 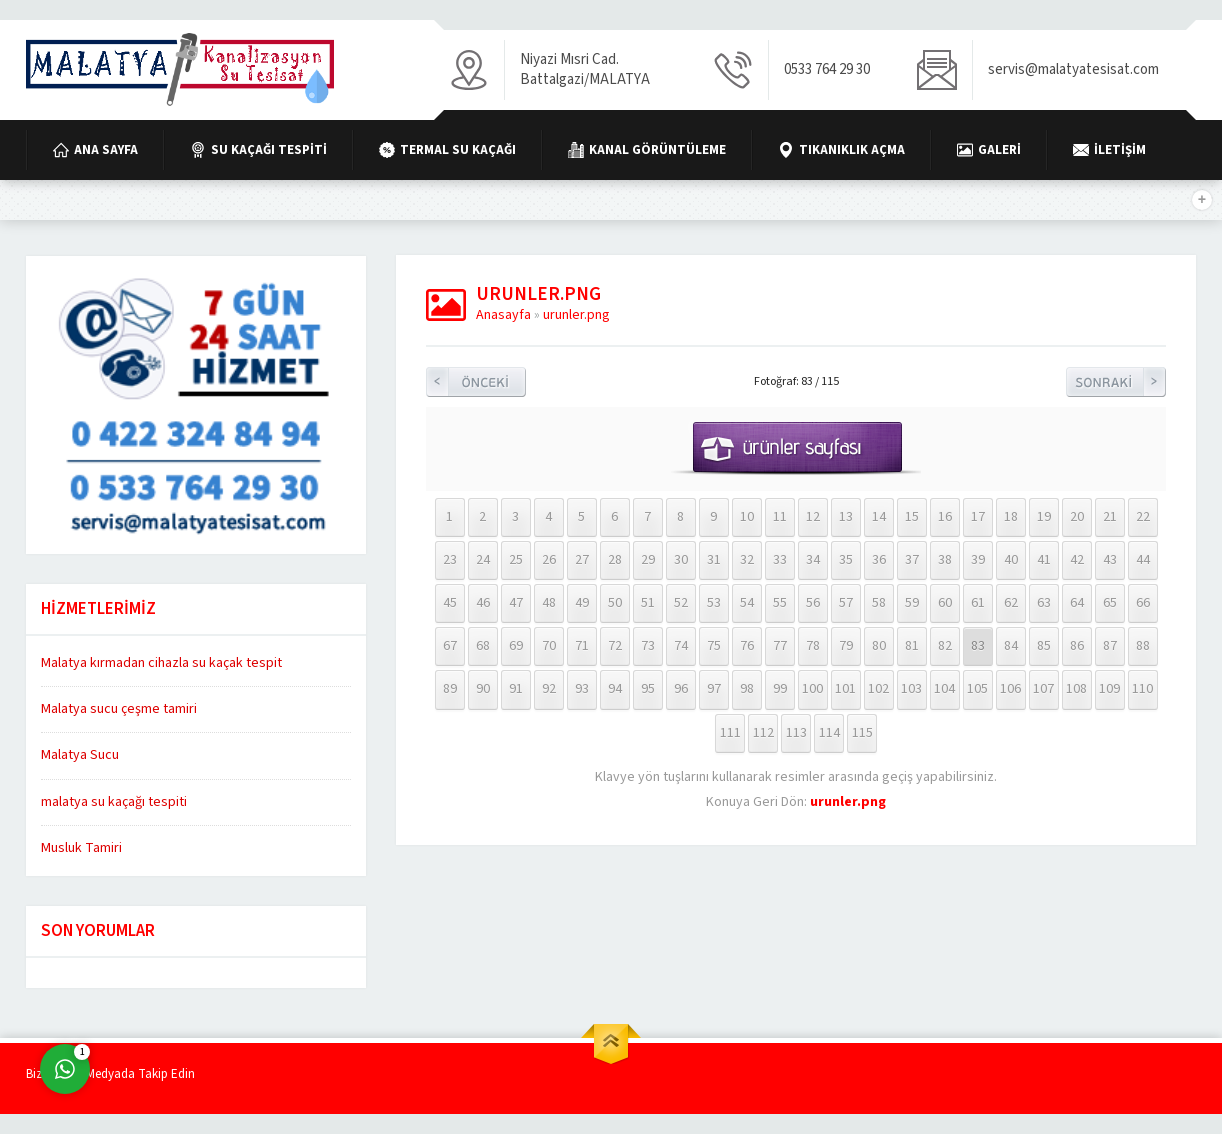 I want to click on 95, so click(x=648, y=689).